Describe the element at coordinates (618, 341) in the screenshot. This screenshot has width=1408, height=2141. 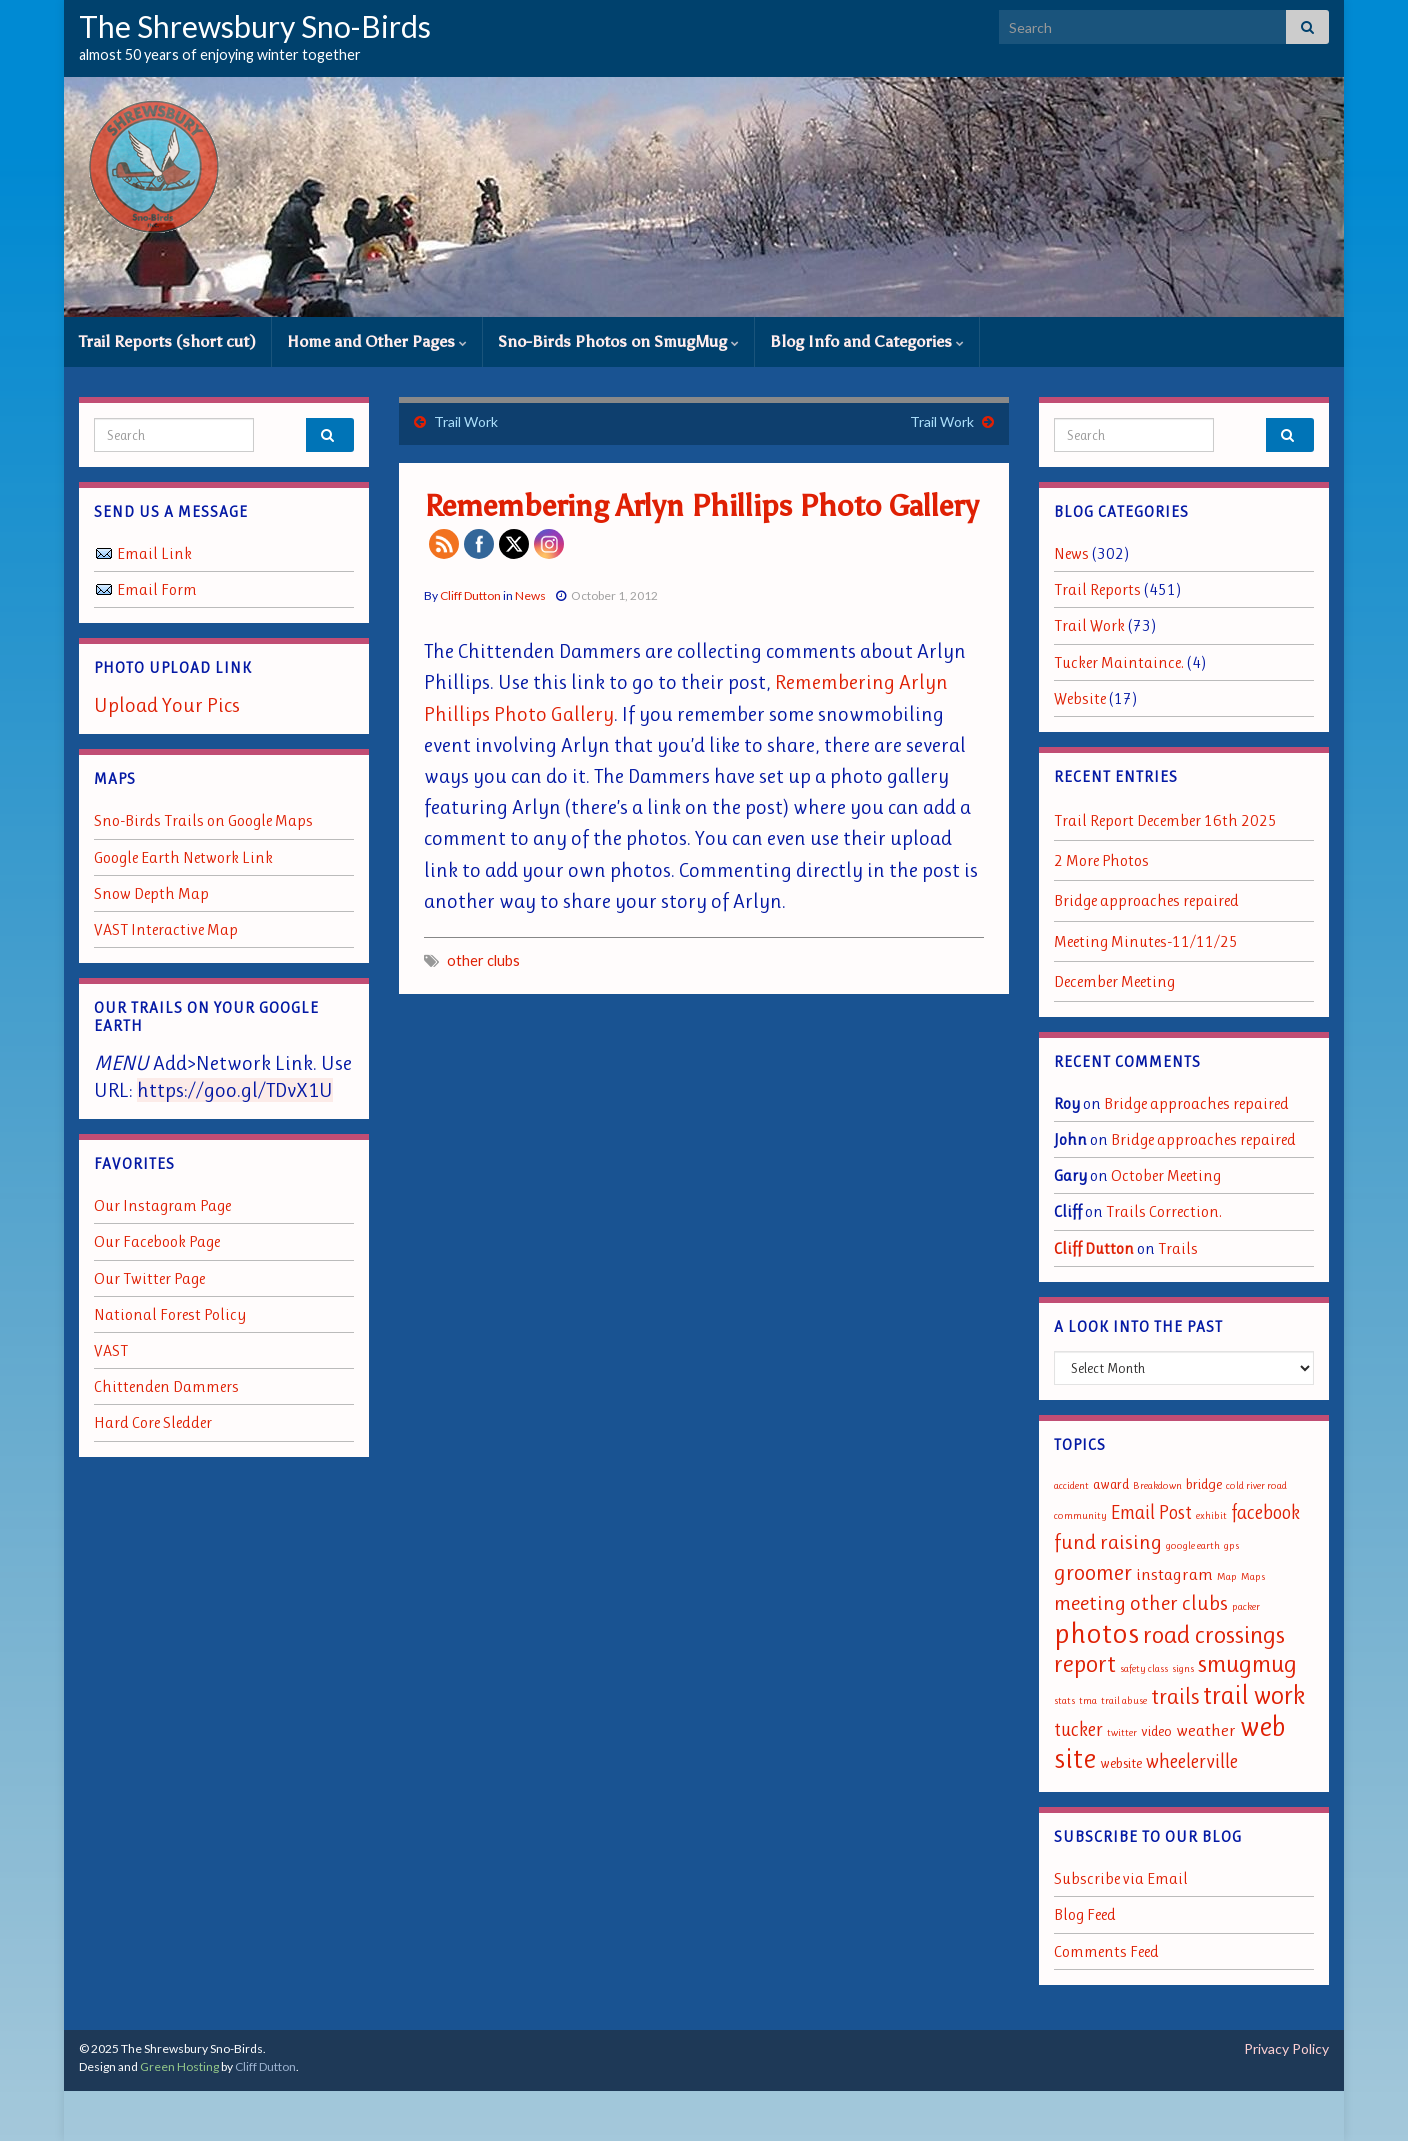
I see `Sno-Birds Photos on SmugMug` at that location.